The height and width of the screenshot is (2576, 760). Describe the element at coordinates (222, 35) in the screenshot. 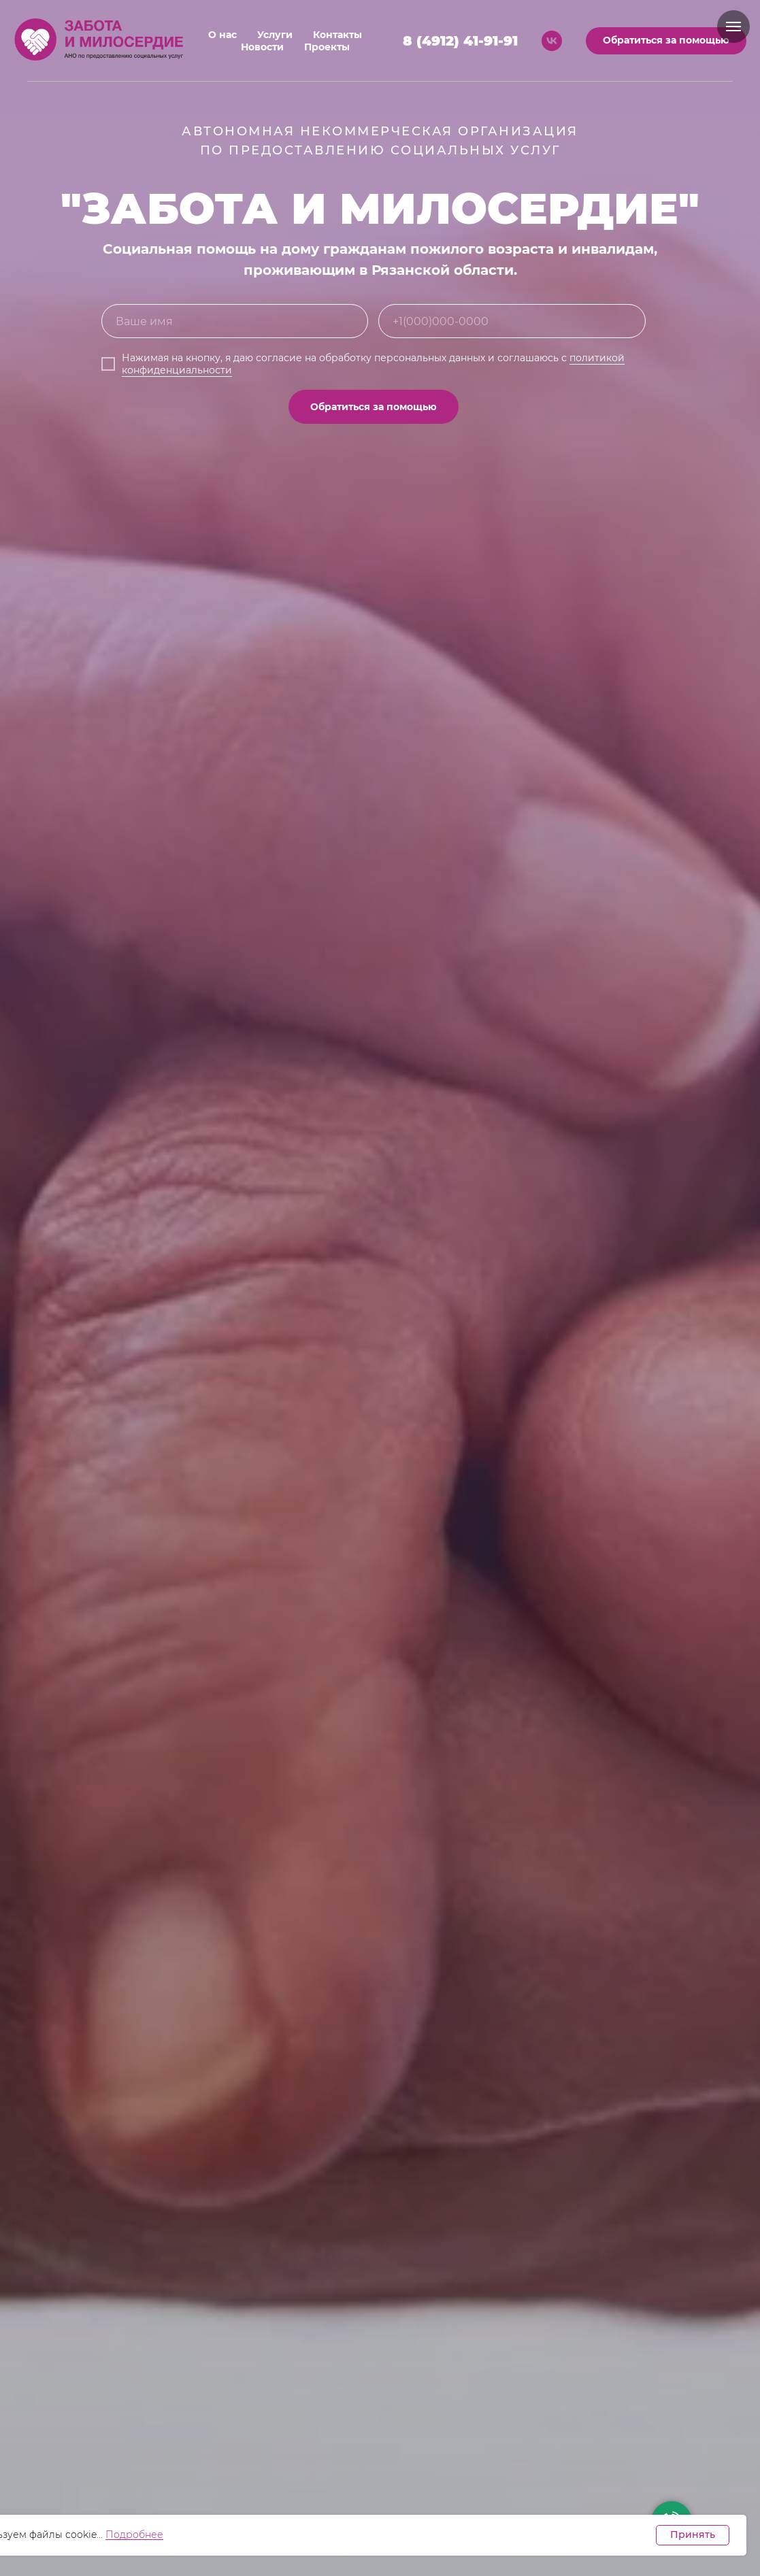

I see `О нас [button]` at that location.